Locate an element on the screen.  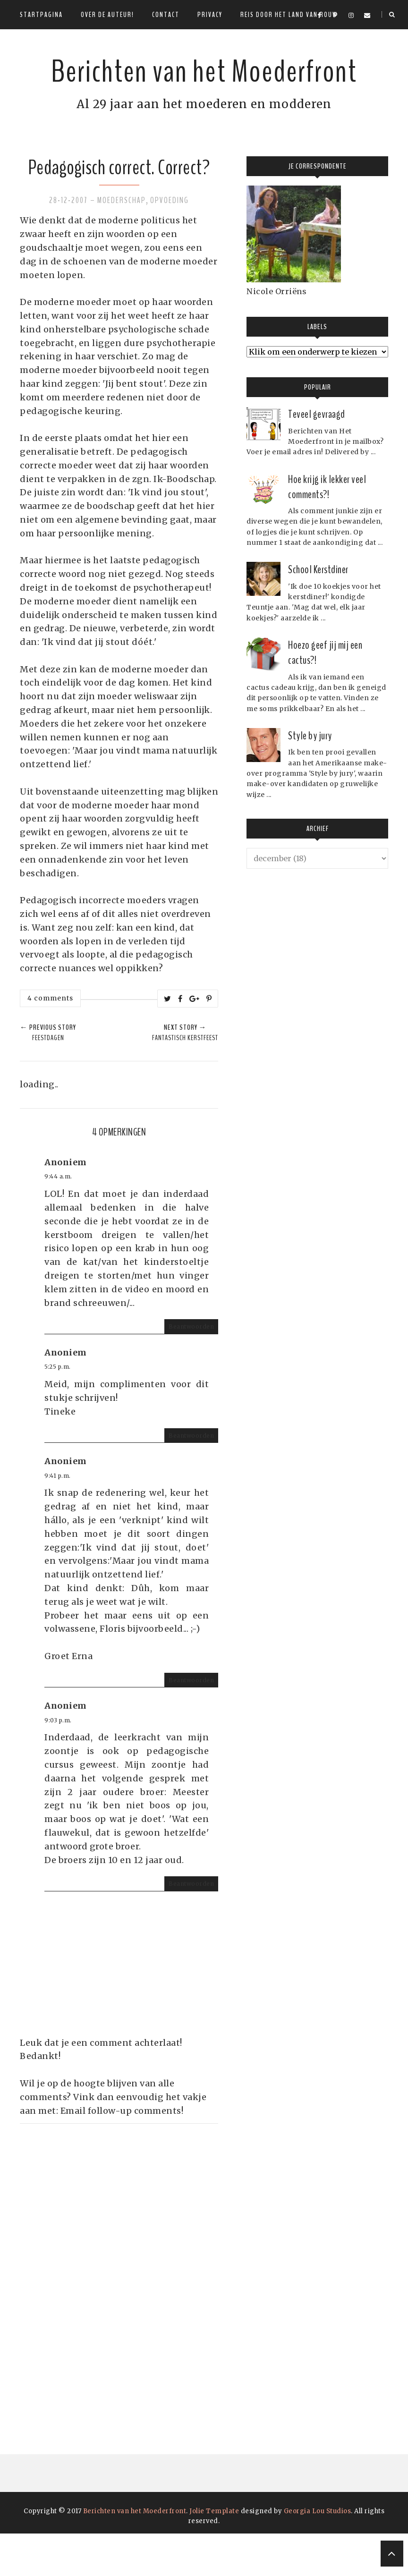
School Kerstdiner is located at coordinates (318, 611).